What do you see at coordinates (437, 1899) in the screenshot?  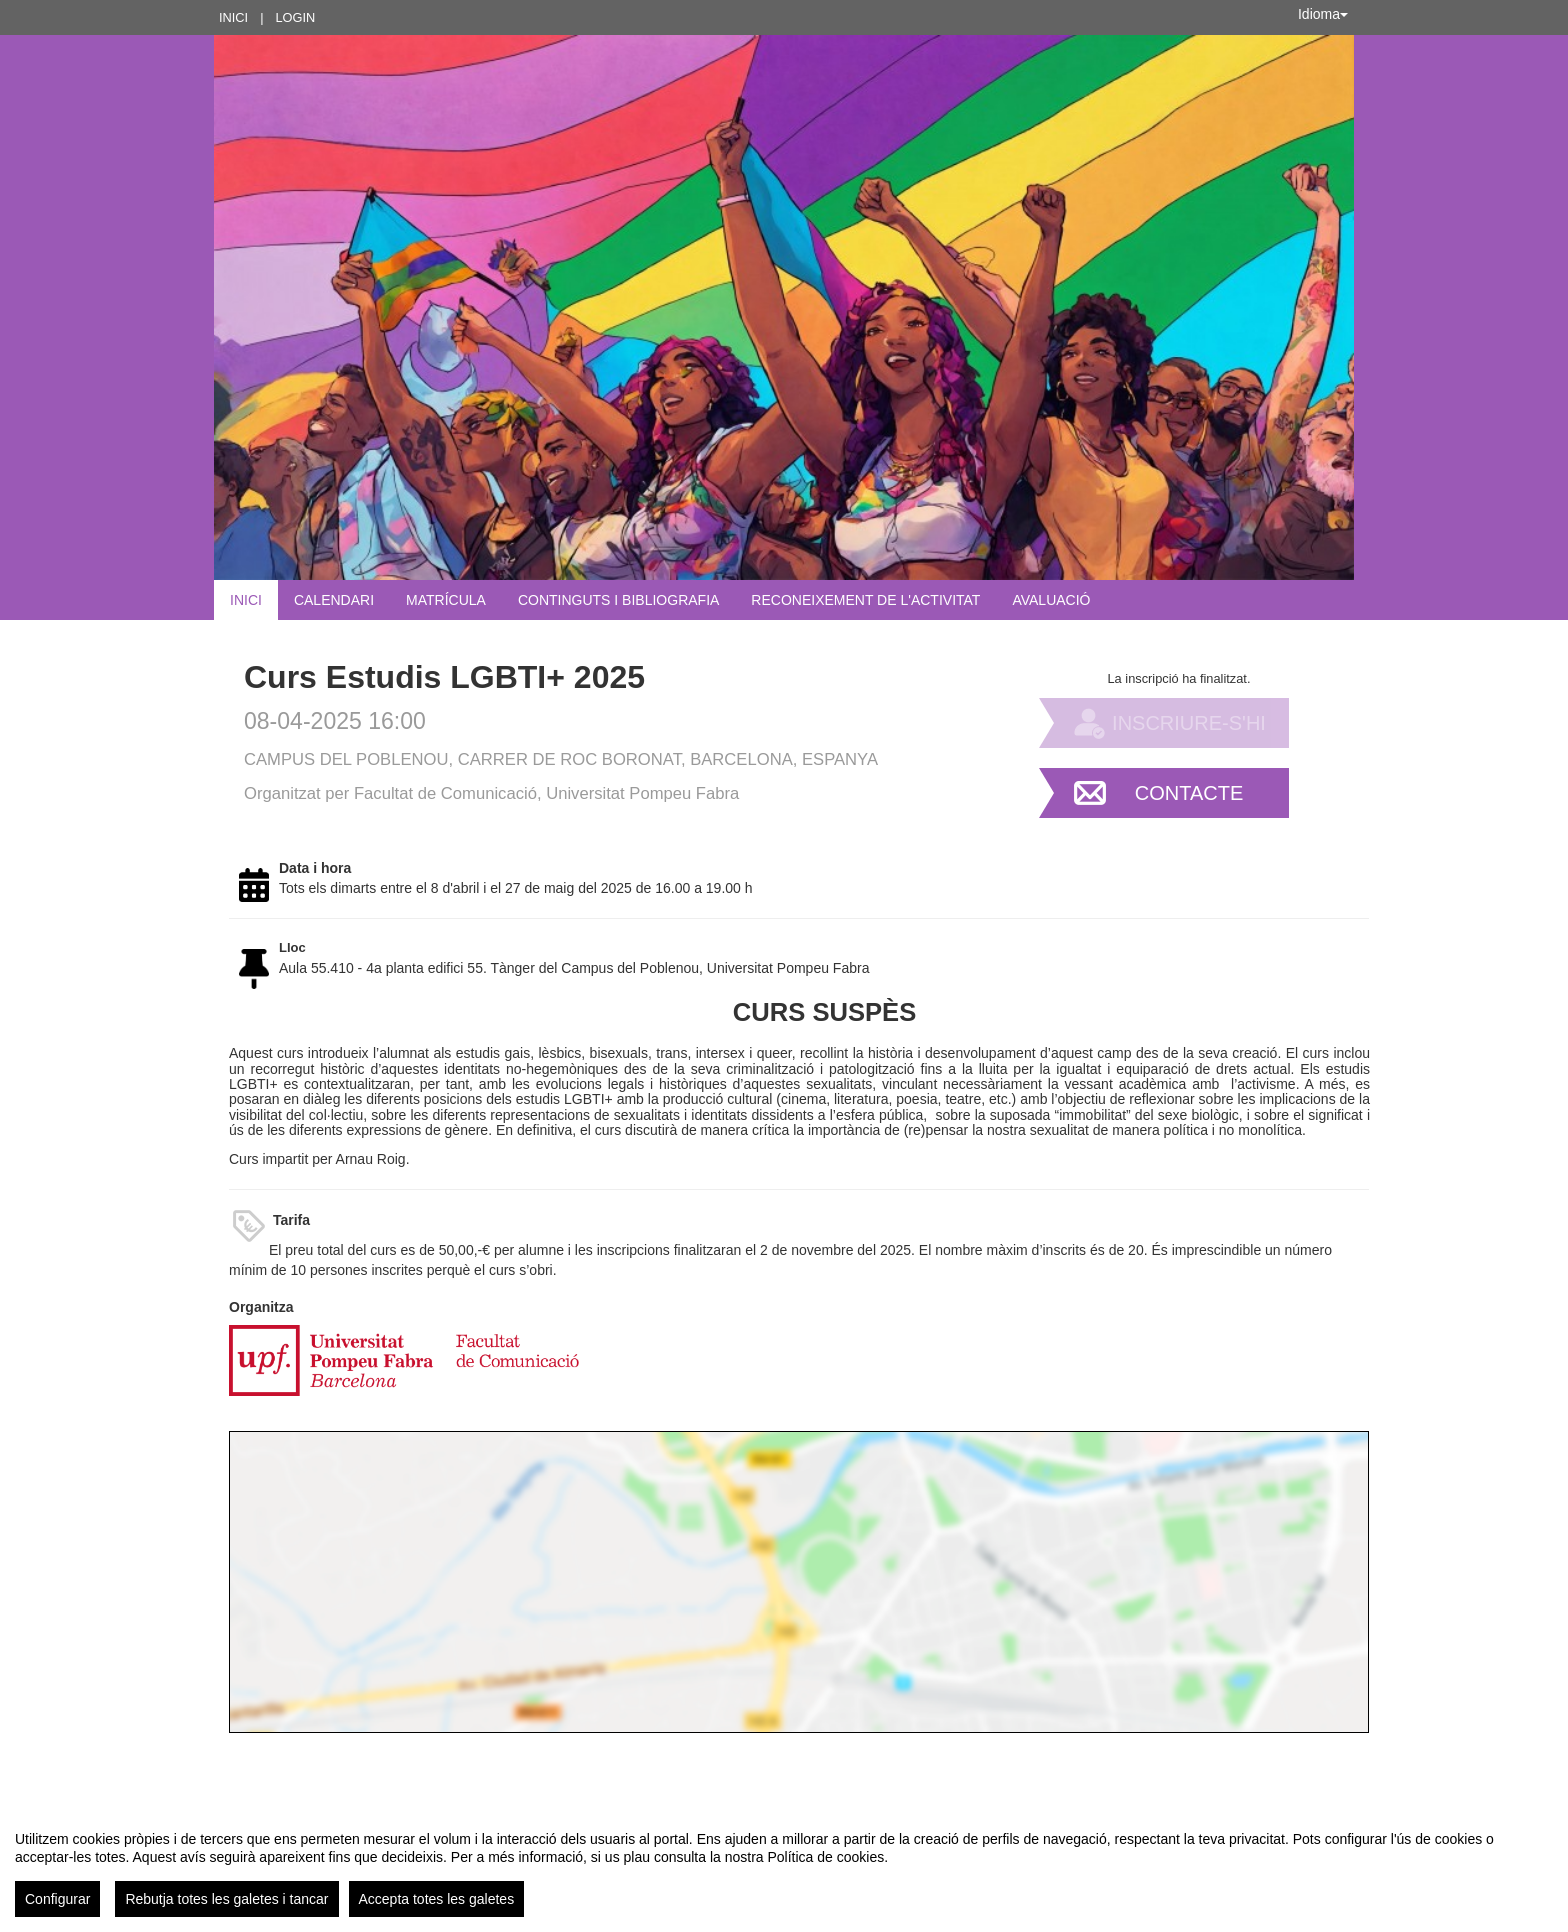 I see `Accepta totes les galetes` at bounding box center [437, 1899].